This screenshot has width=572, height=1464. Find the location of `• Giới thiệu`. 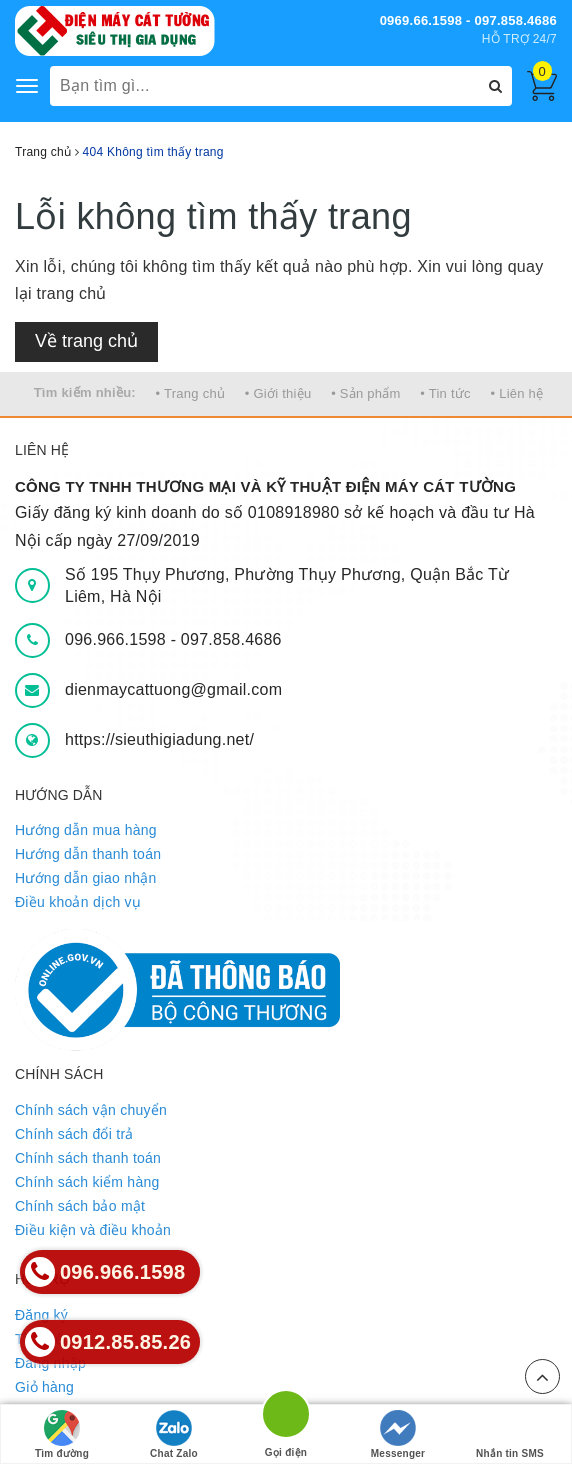

• Giới thiệu is located at coordinates (278, 393).